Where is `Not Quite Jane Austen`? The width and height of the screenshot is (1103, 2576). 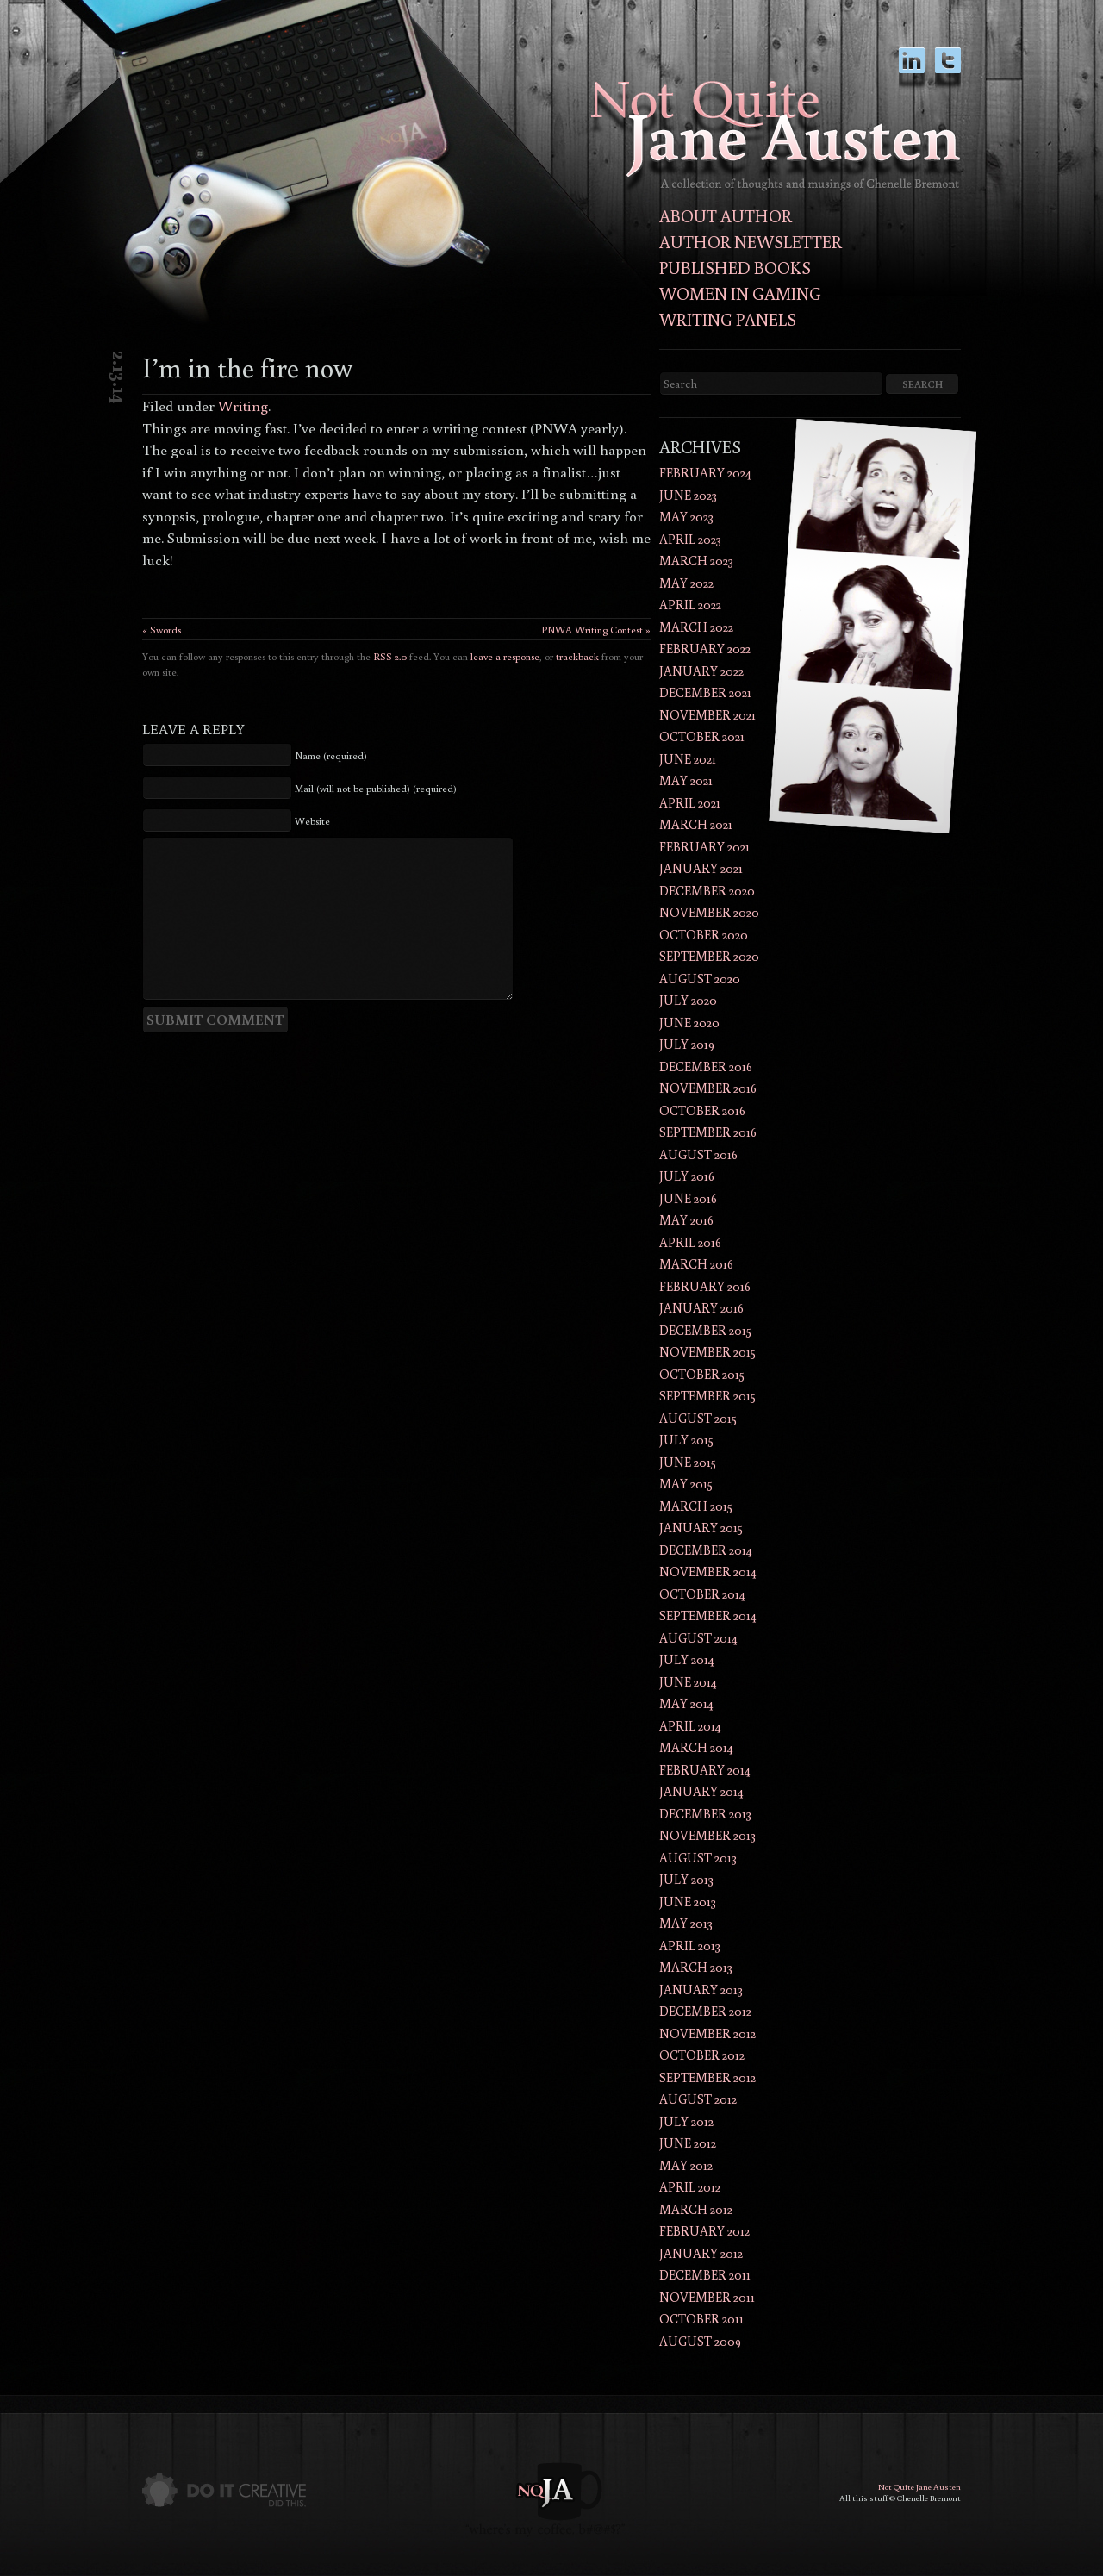
Not Quite Jane Austen is located at coordinates (919, 2486).